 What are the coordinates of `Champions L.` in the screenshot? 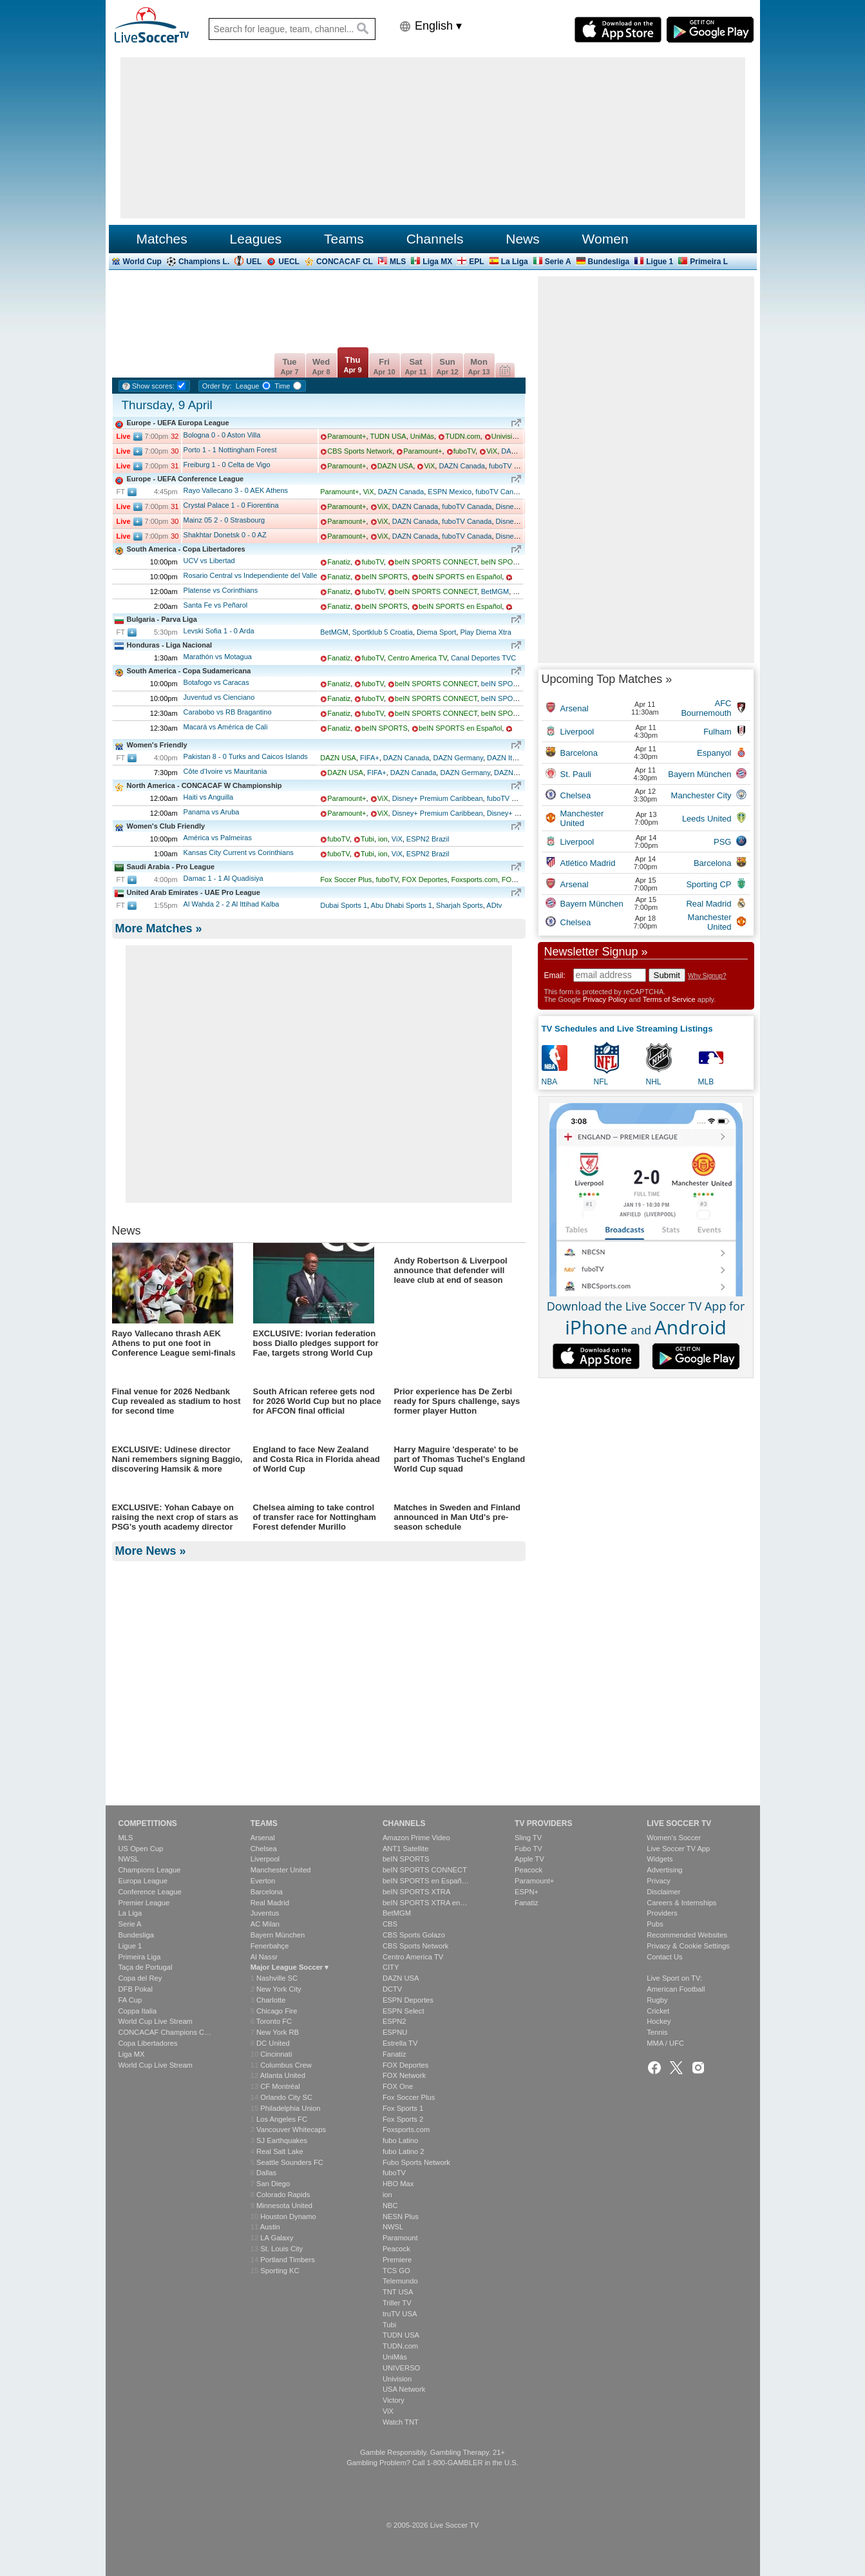 It's located at (203, 261).